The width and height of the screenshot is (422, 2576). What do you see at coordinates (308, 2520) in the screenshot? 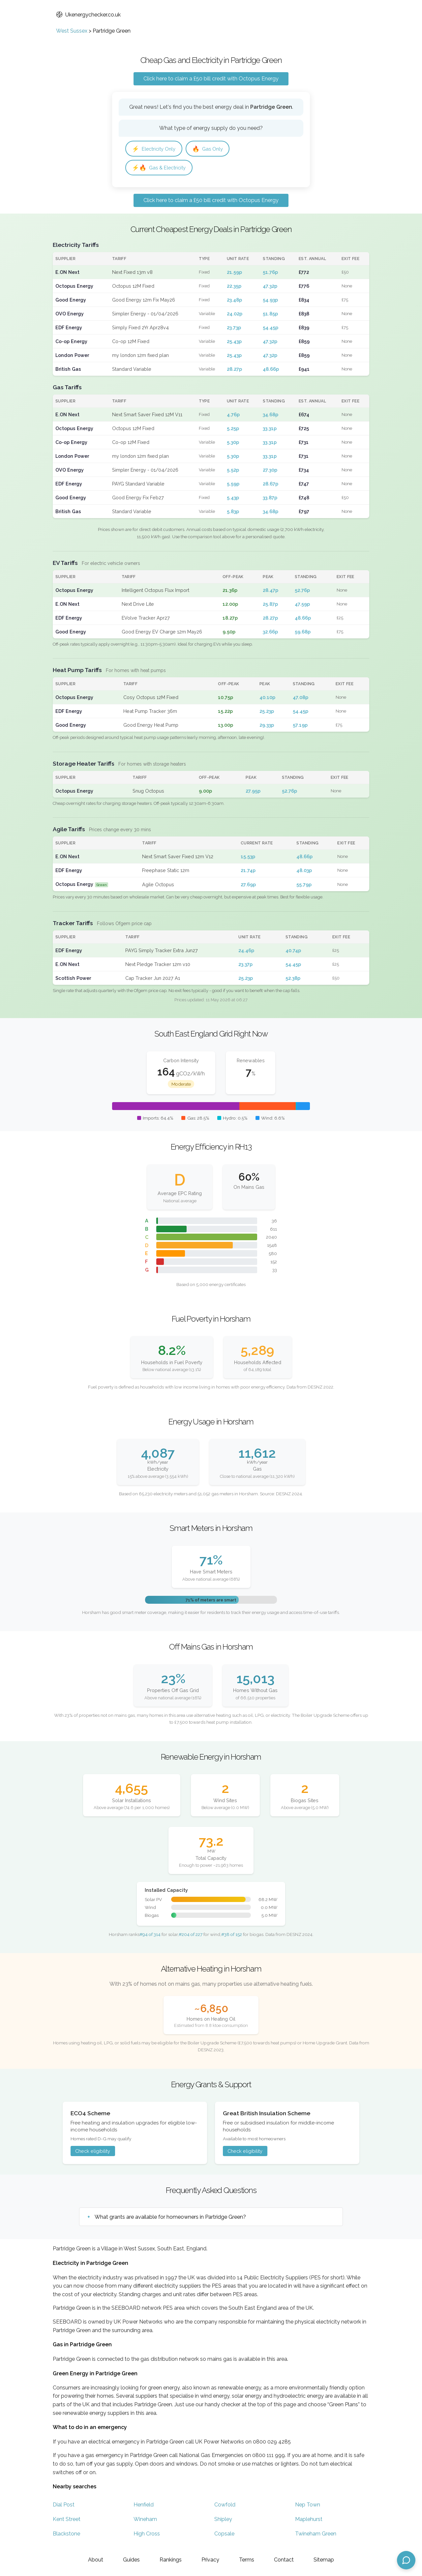
I see `Maplehurst` at bounding box center [308, 2520].